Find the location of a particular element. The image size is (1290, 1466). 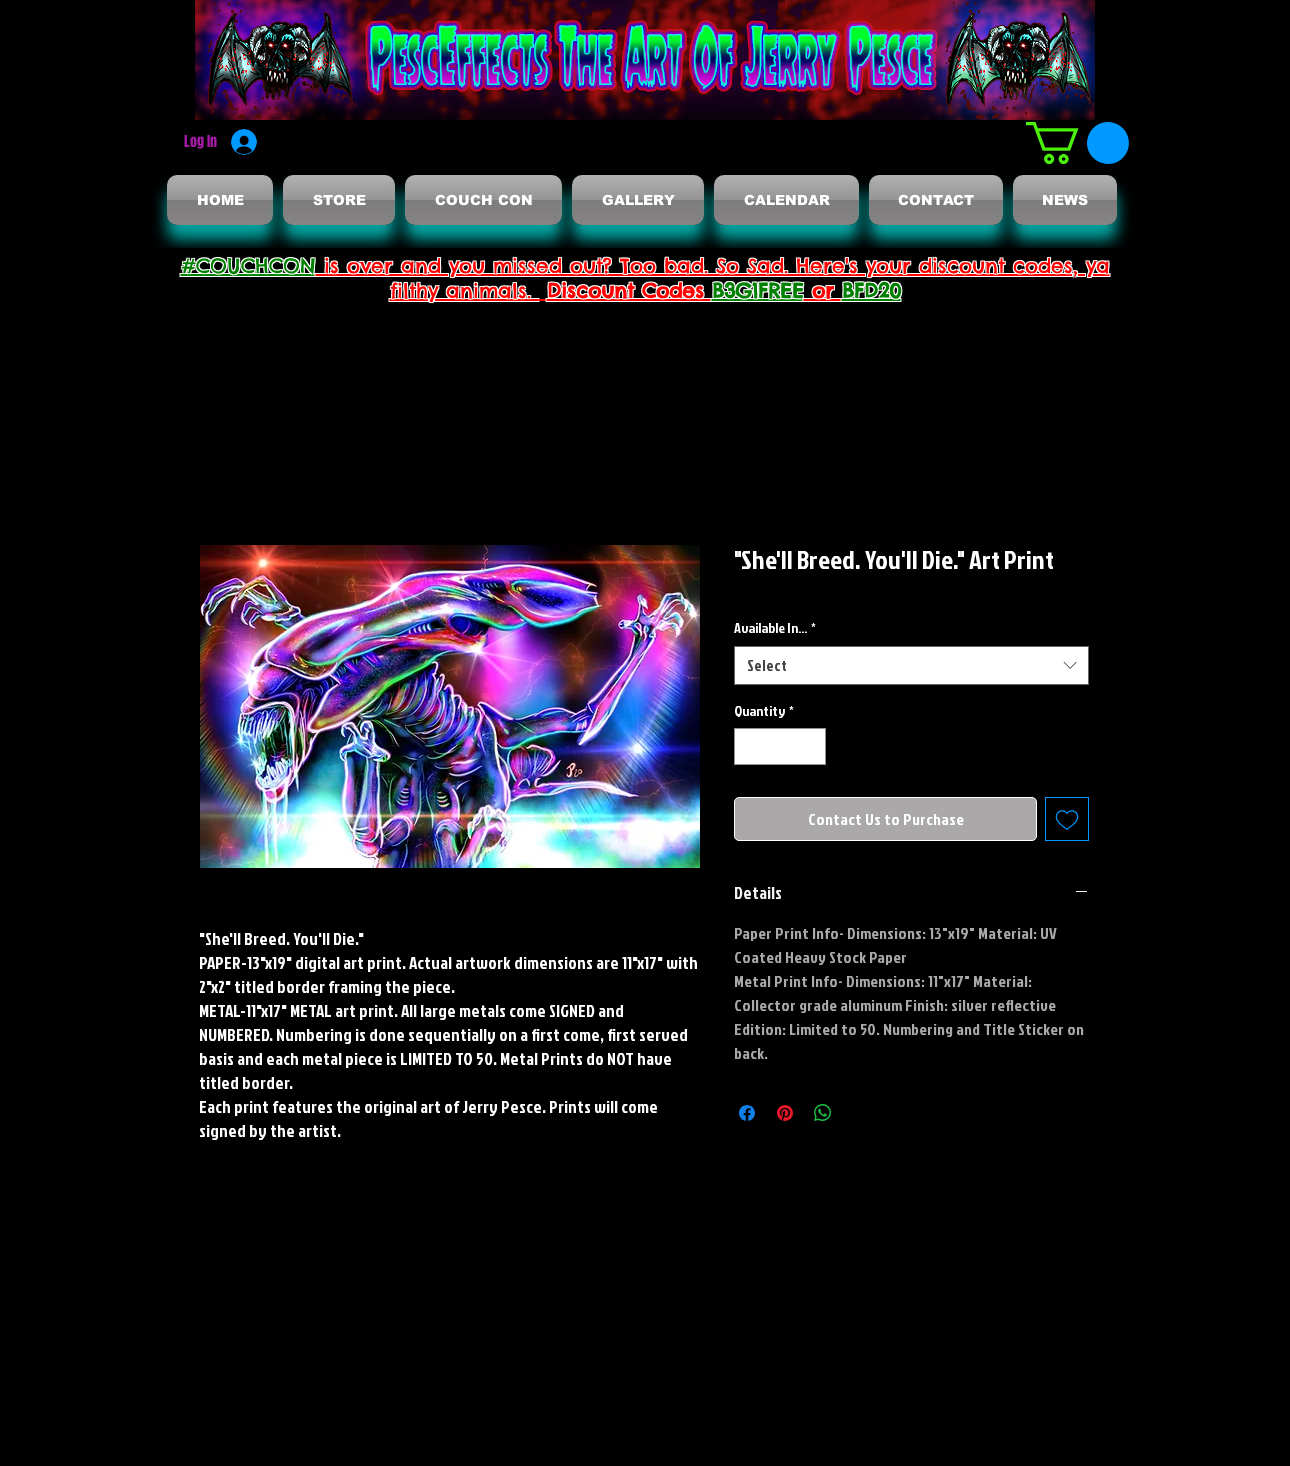

[Share on Facebook] is located at coordinates (747, 1113).